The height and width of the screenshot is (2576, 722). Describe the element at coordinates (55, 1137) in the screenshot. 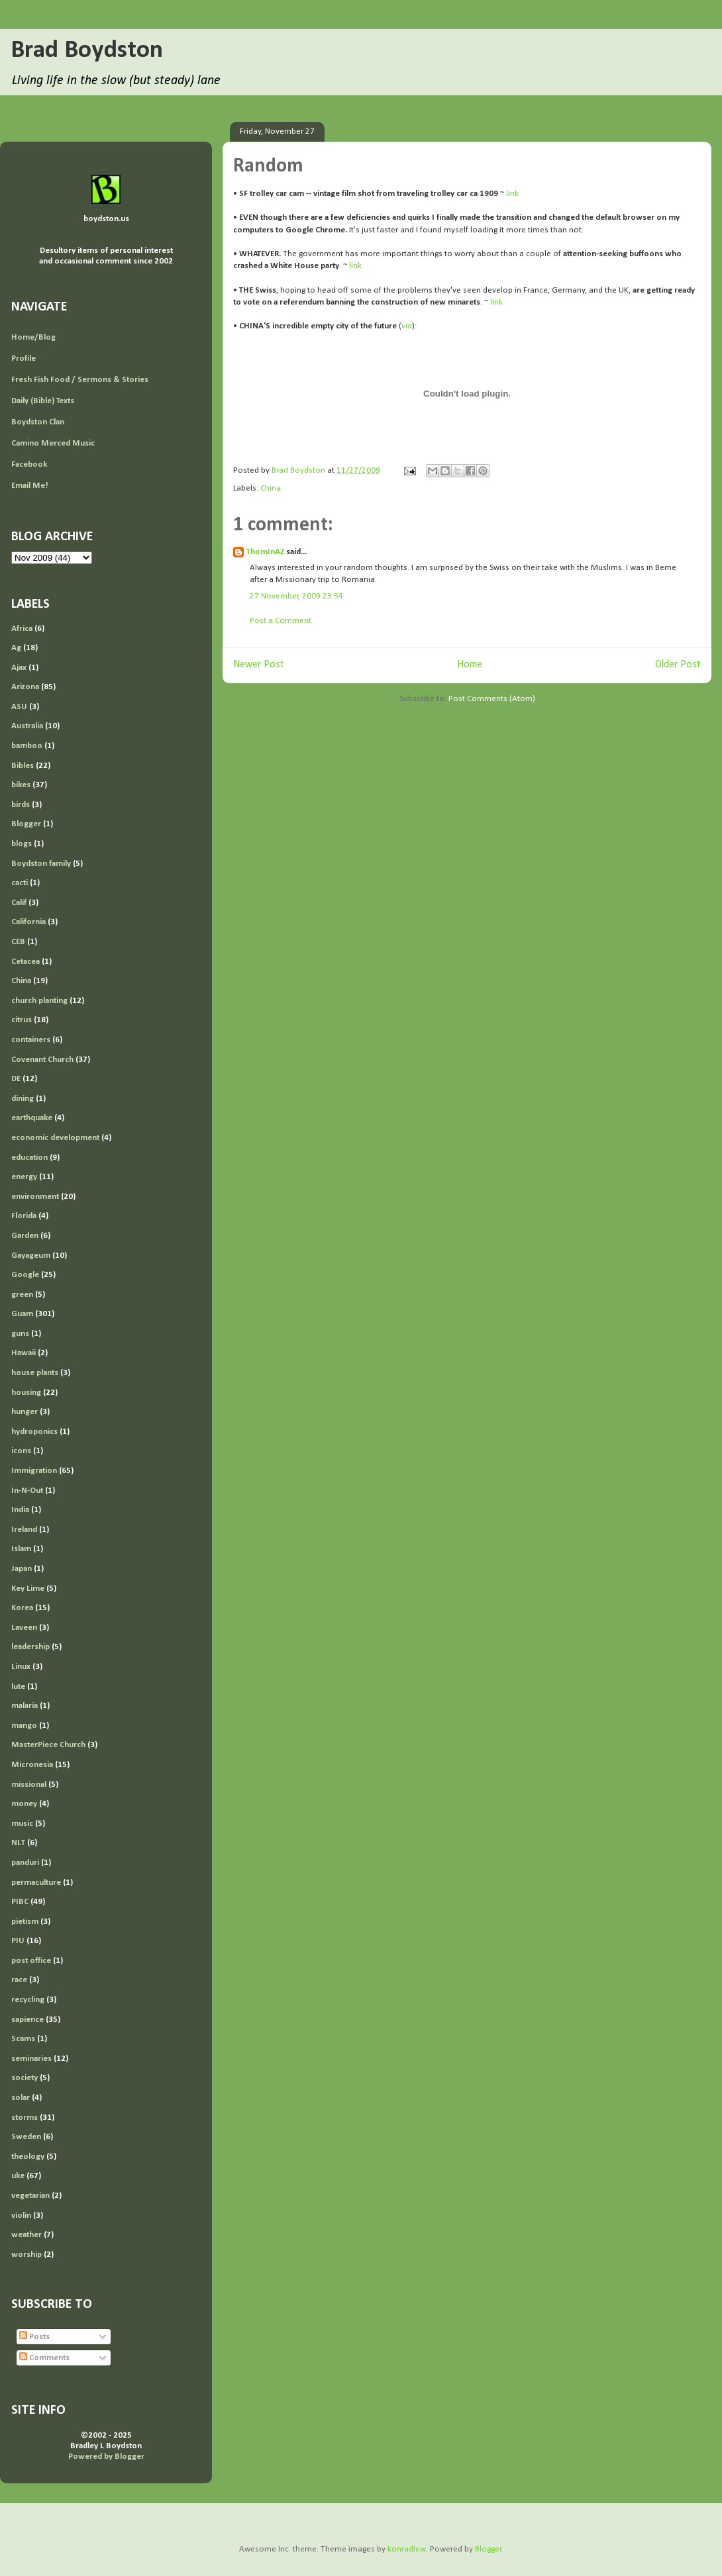

I see `economic development` at that location.